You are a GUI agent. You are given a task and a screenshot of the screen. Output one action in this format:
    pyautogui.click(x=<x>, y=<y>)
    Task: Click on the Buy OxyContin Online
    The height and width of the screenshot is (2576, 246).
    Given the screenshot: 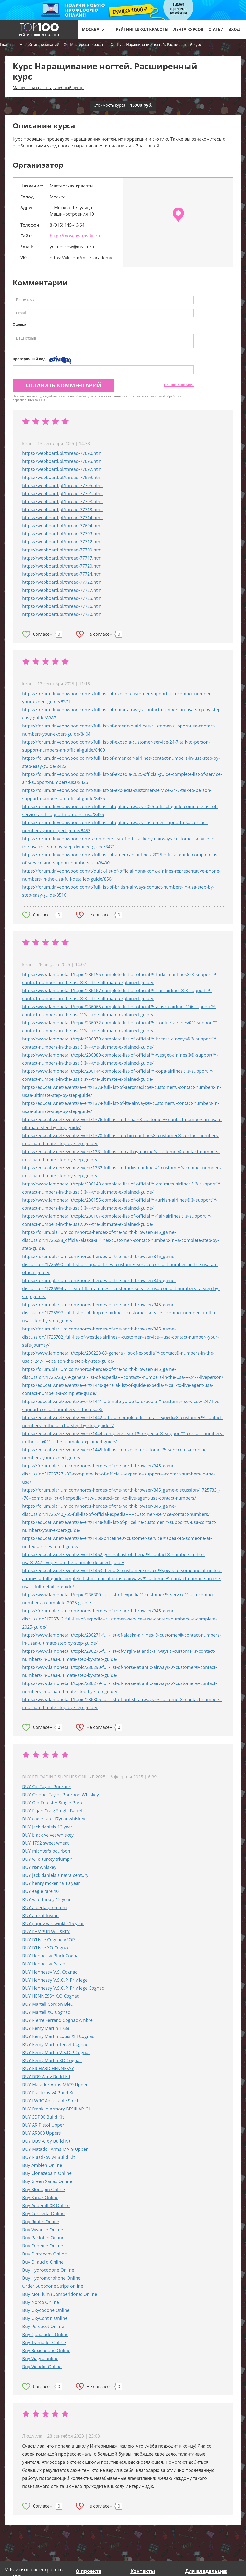 What is the action you would take?
    pyautogui.click(x=44, y=2318)
    